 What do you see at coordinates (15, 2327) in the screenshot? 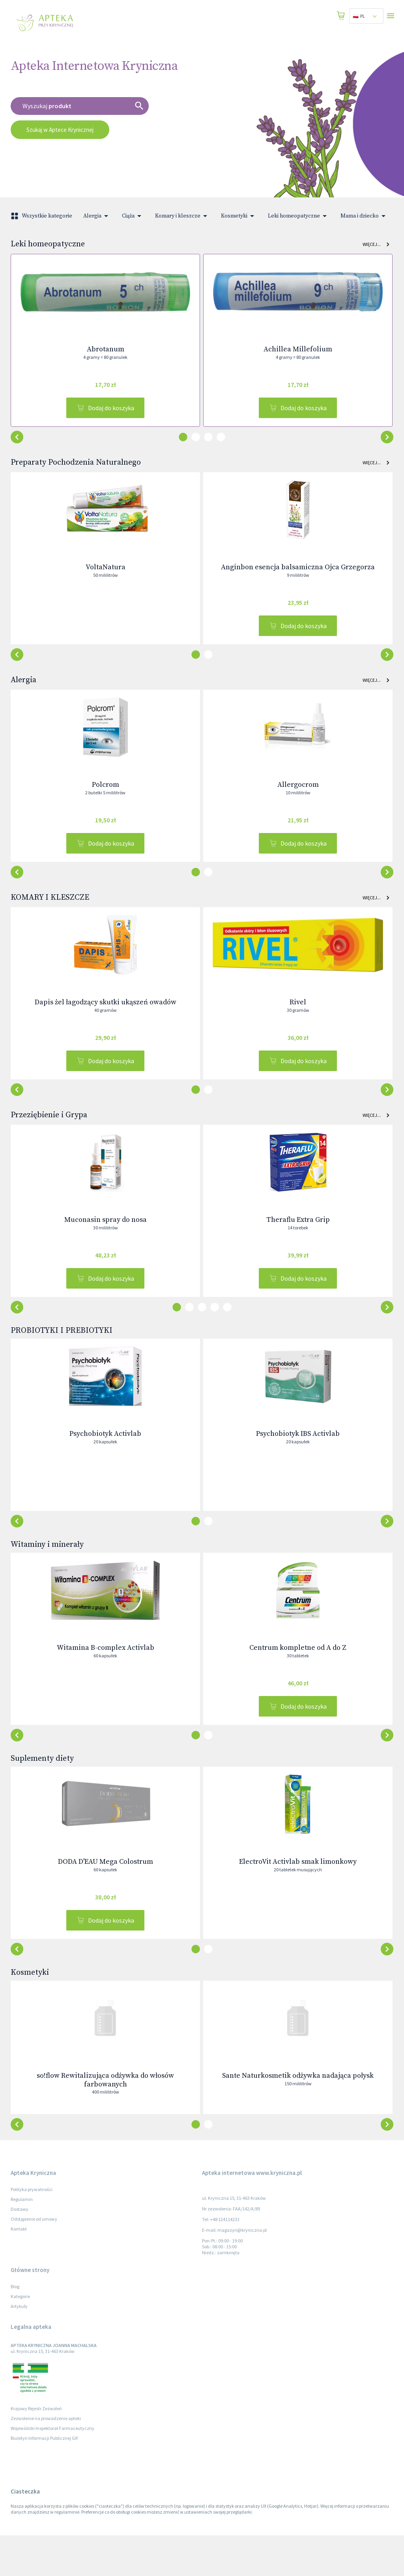
I see `Blog` at bounding box center [15, 2327].